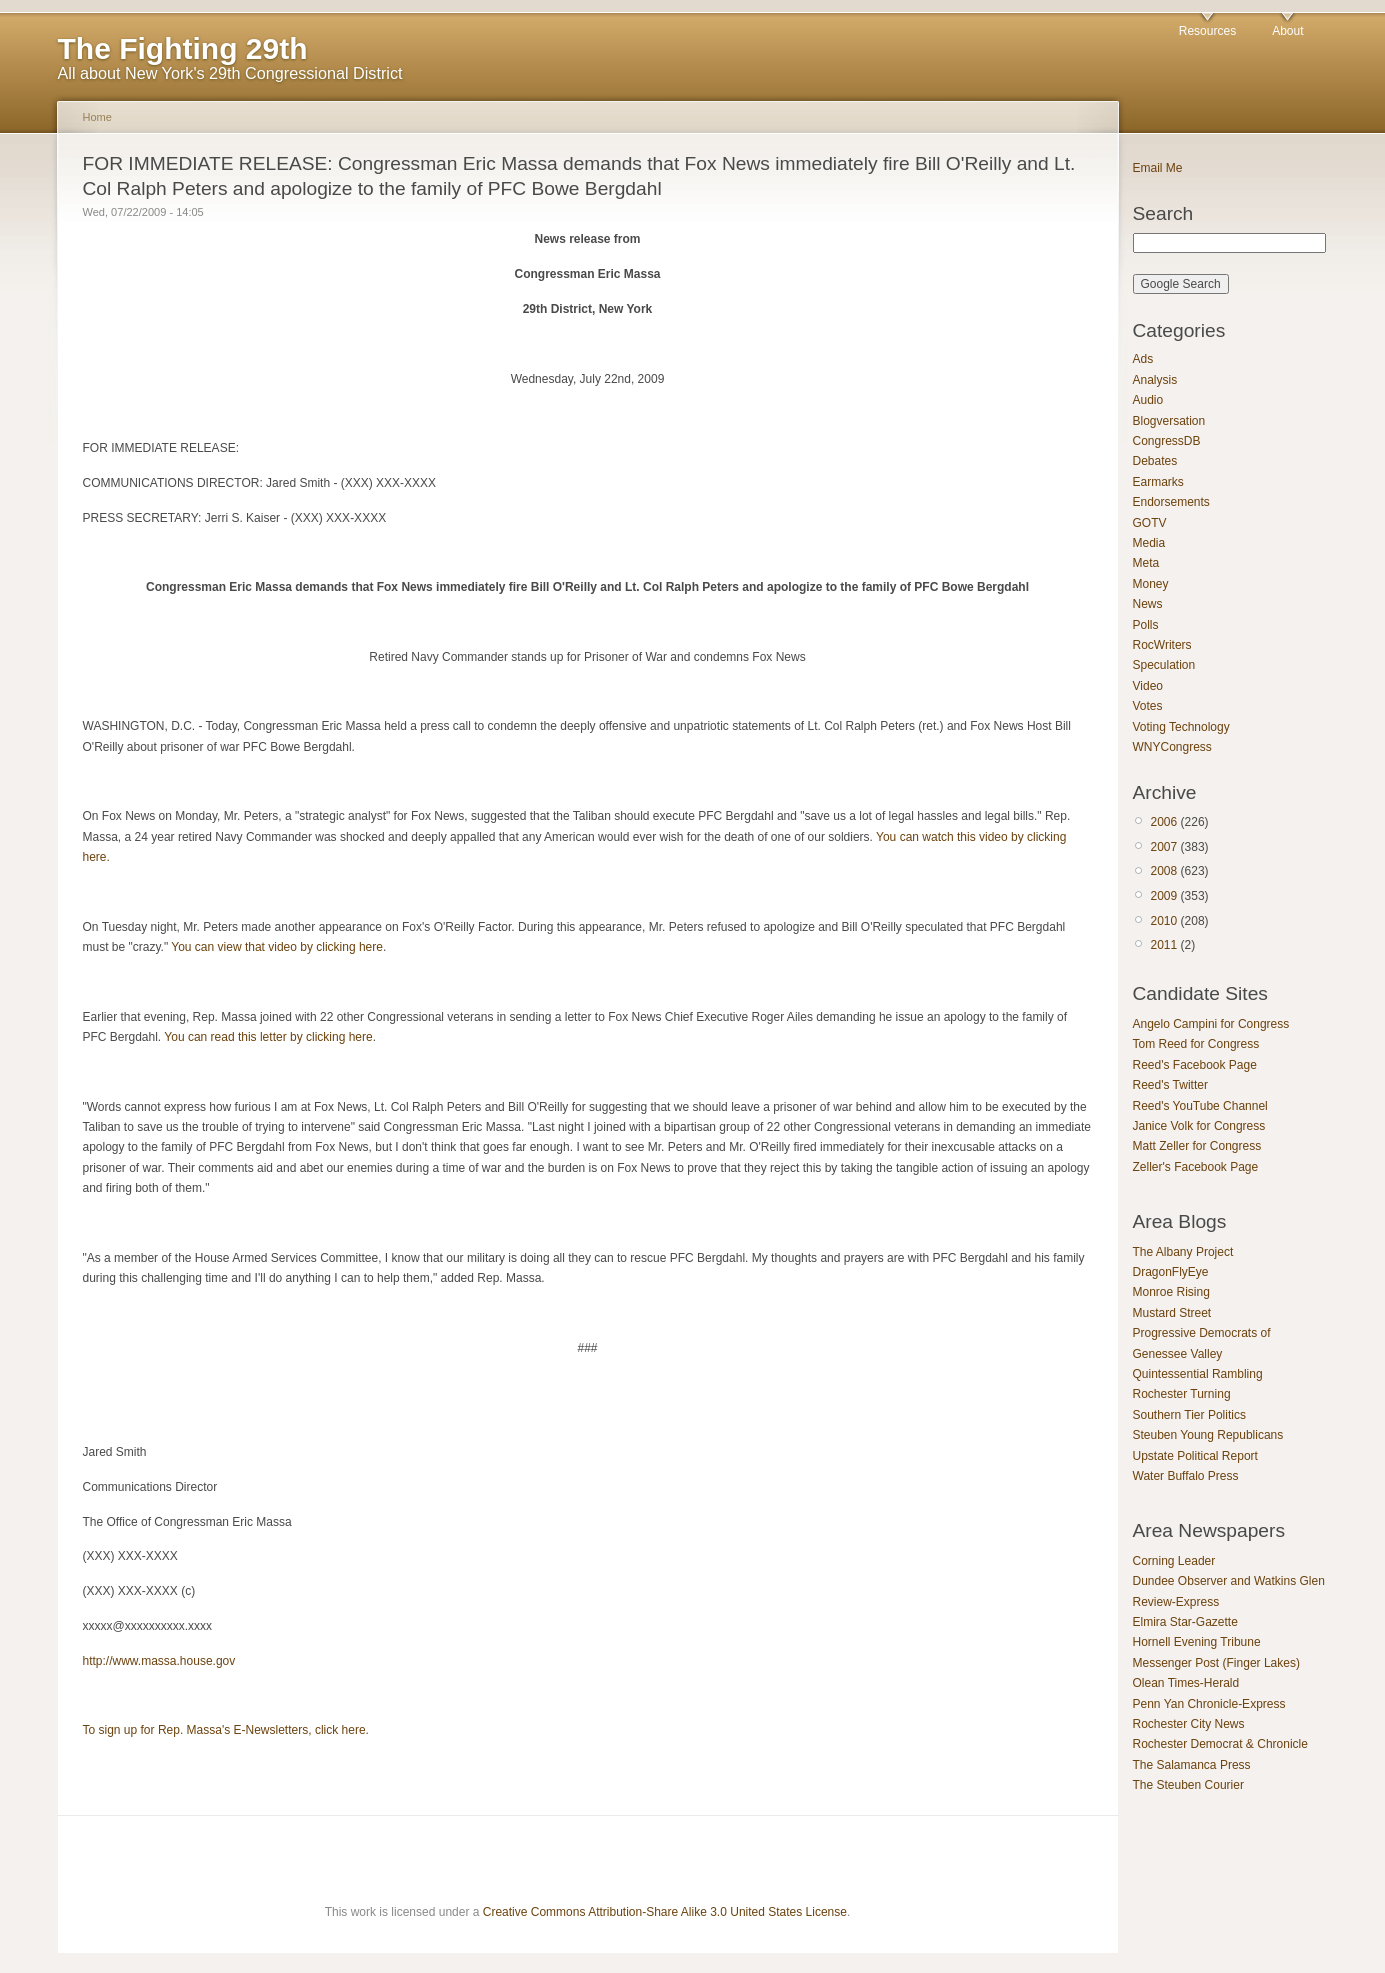  What do you see at coordinates (159, 1661) in the screenshot?
I see `http://www.massa.house.gov` at bounding box center [159, 1661].